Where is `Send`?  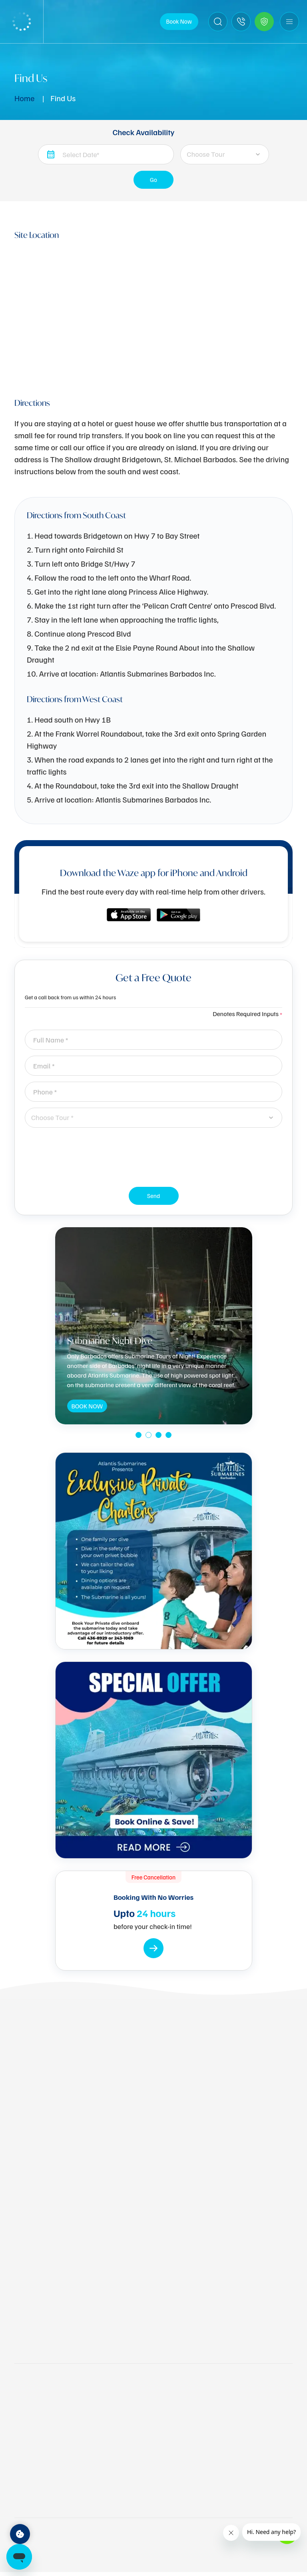 Send is located at coordinates (154, 1198).